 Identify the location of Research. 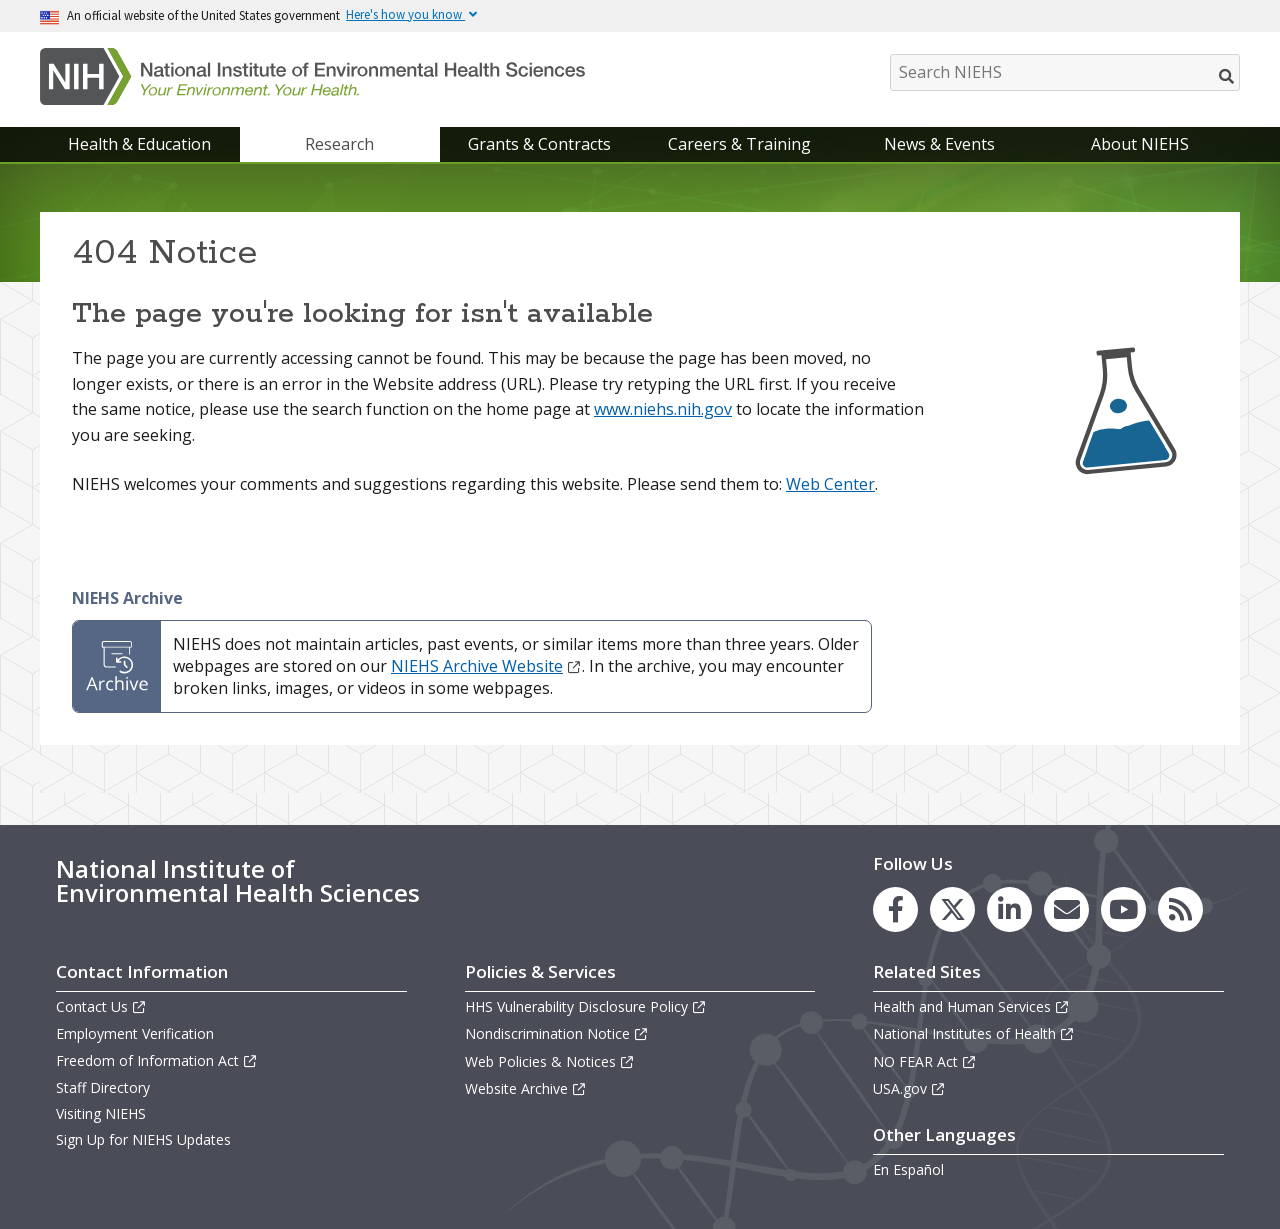
(339, 144).